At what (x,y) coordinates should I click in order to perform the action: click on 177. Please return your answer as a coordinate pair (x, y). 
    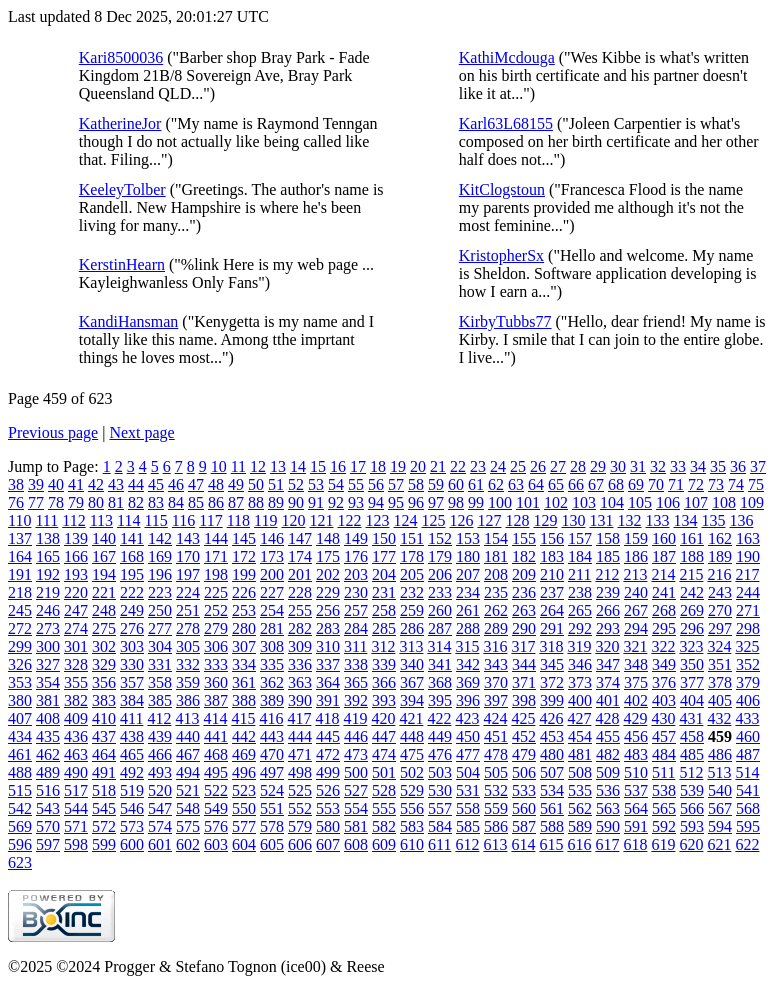
    Looking at the image, I should click on (384, 556).